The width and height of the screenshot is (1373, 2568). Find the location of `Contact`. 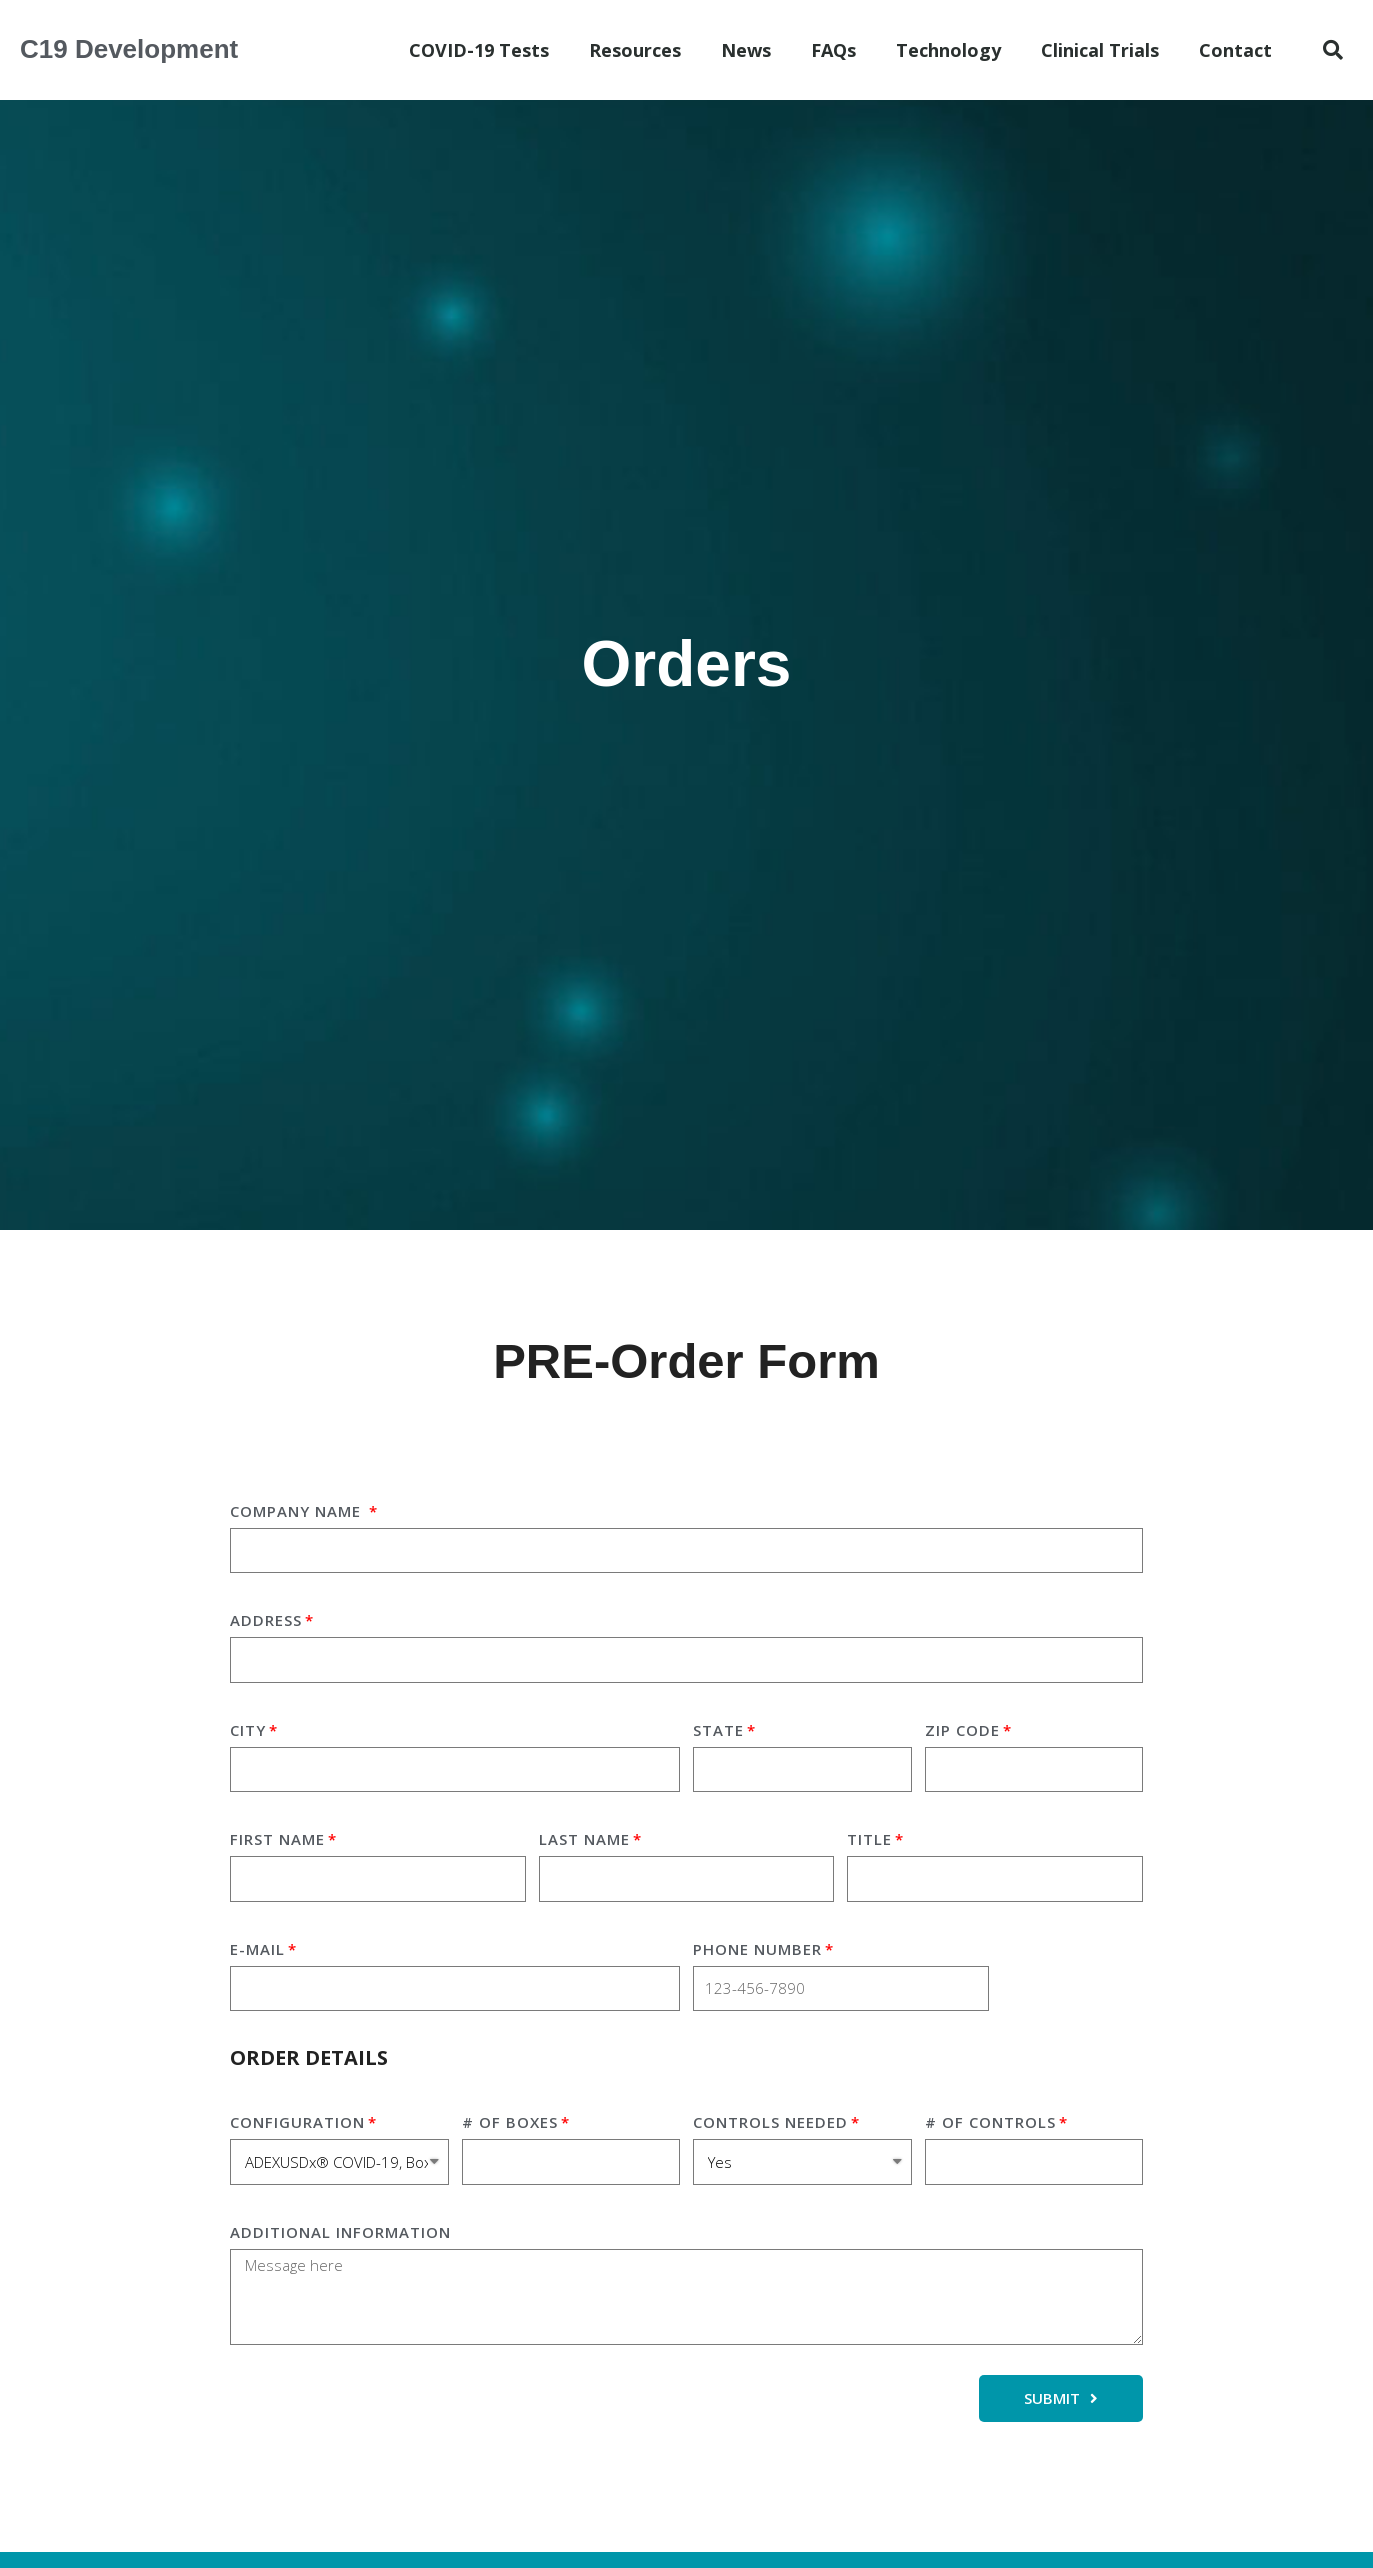

Contact is located at coordinates (1235, 50).